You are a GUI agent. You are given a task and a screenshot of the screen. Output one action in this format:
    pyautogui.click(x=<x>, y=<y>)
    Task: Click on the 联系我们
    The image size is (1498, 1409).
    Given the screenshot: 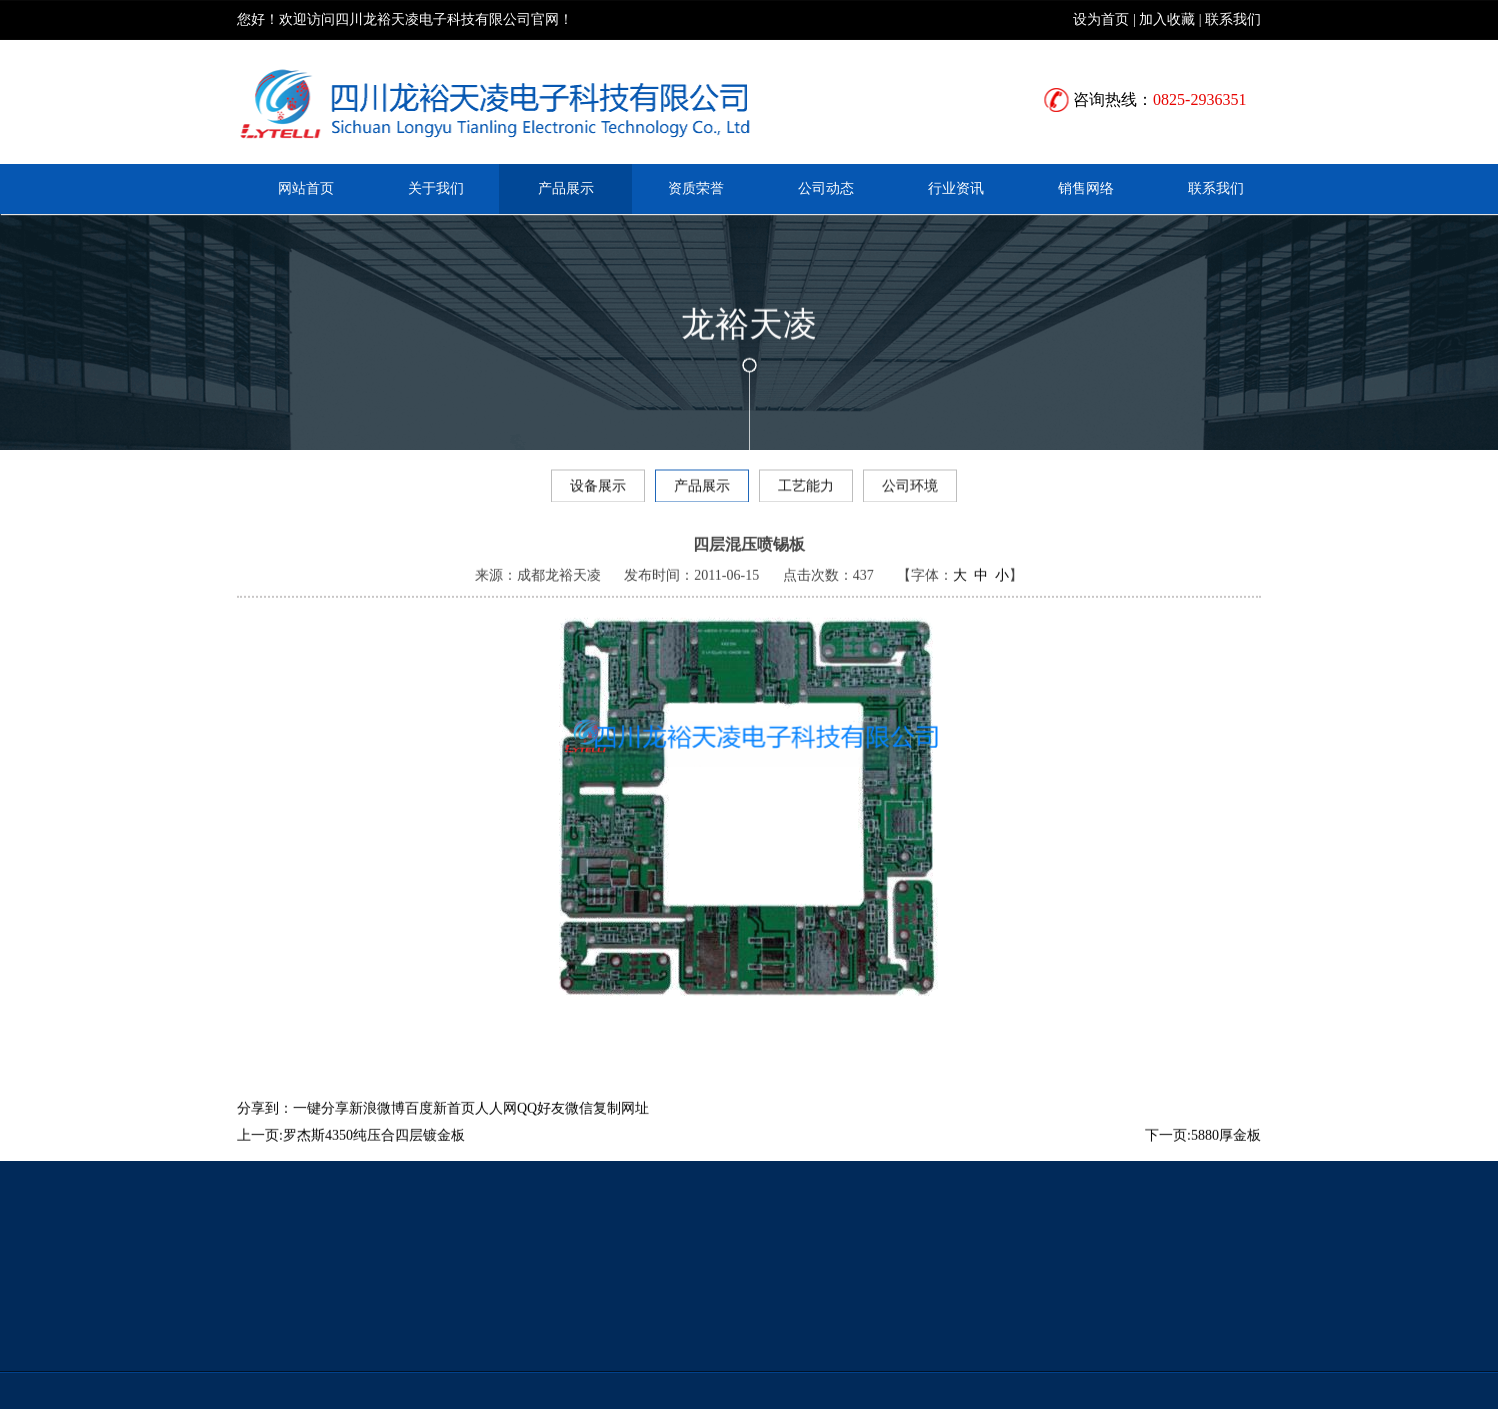 What is the action you would take?
    pyautogui.click(x=1233, y=19)
    